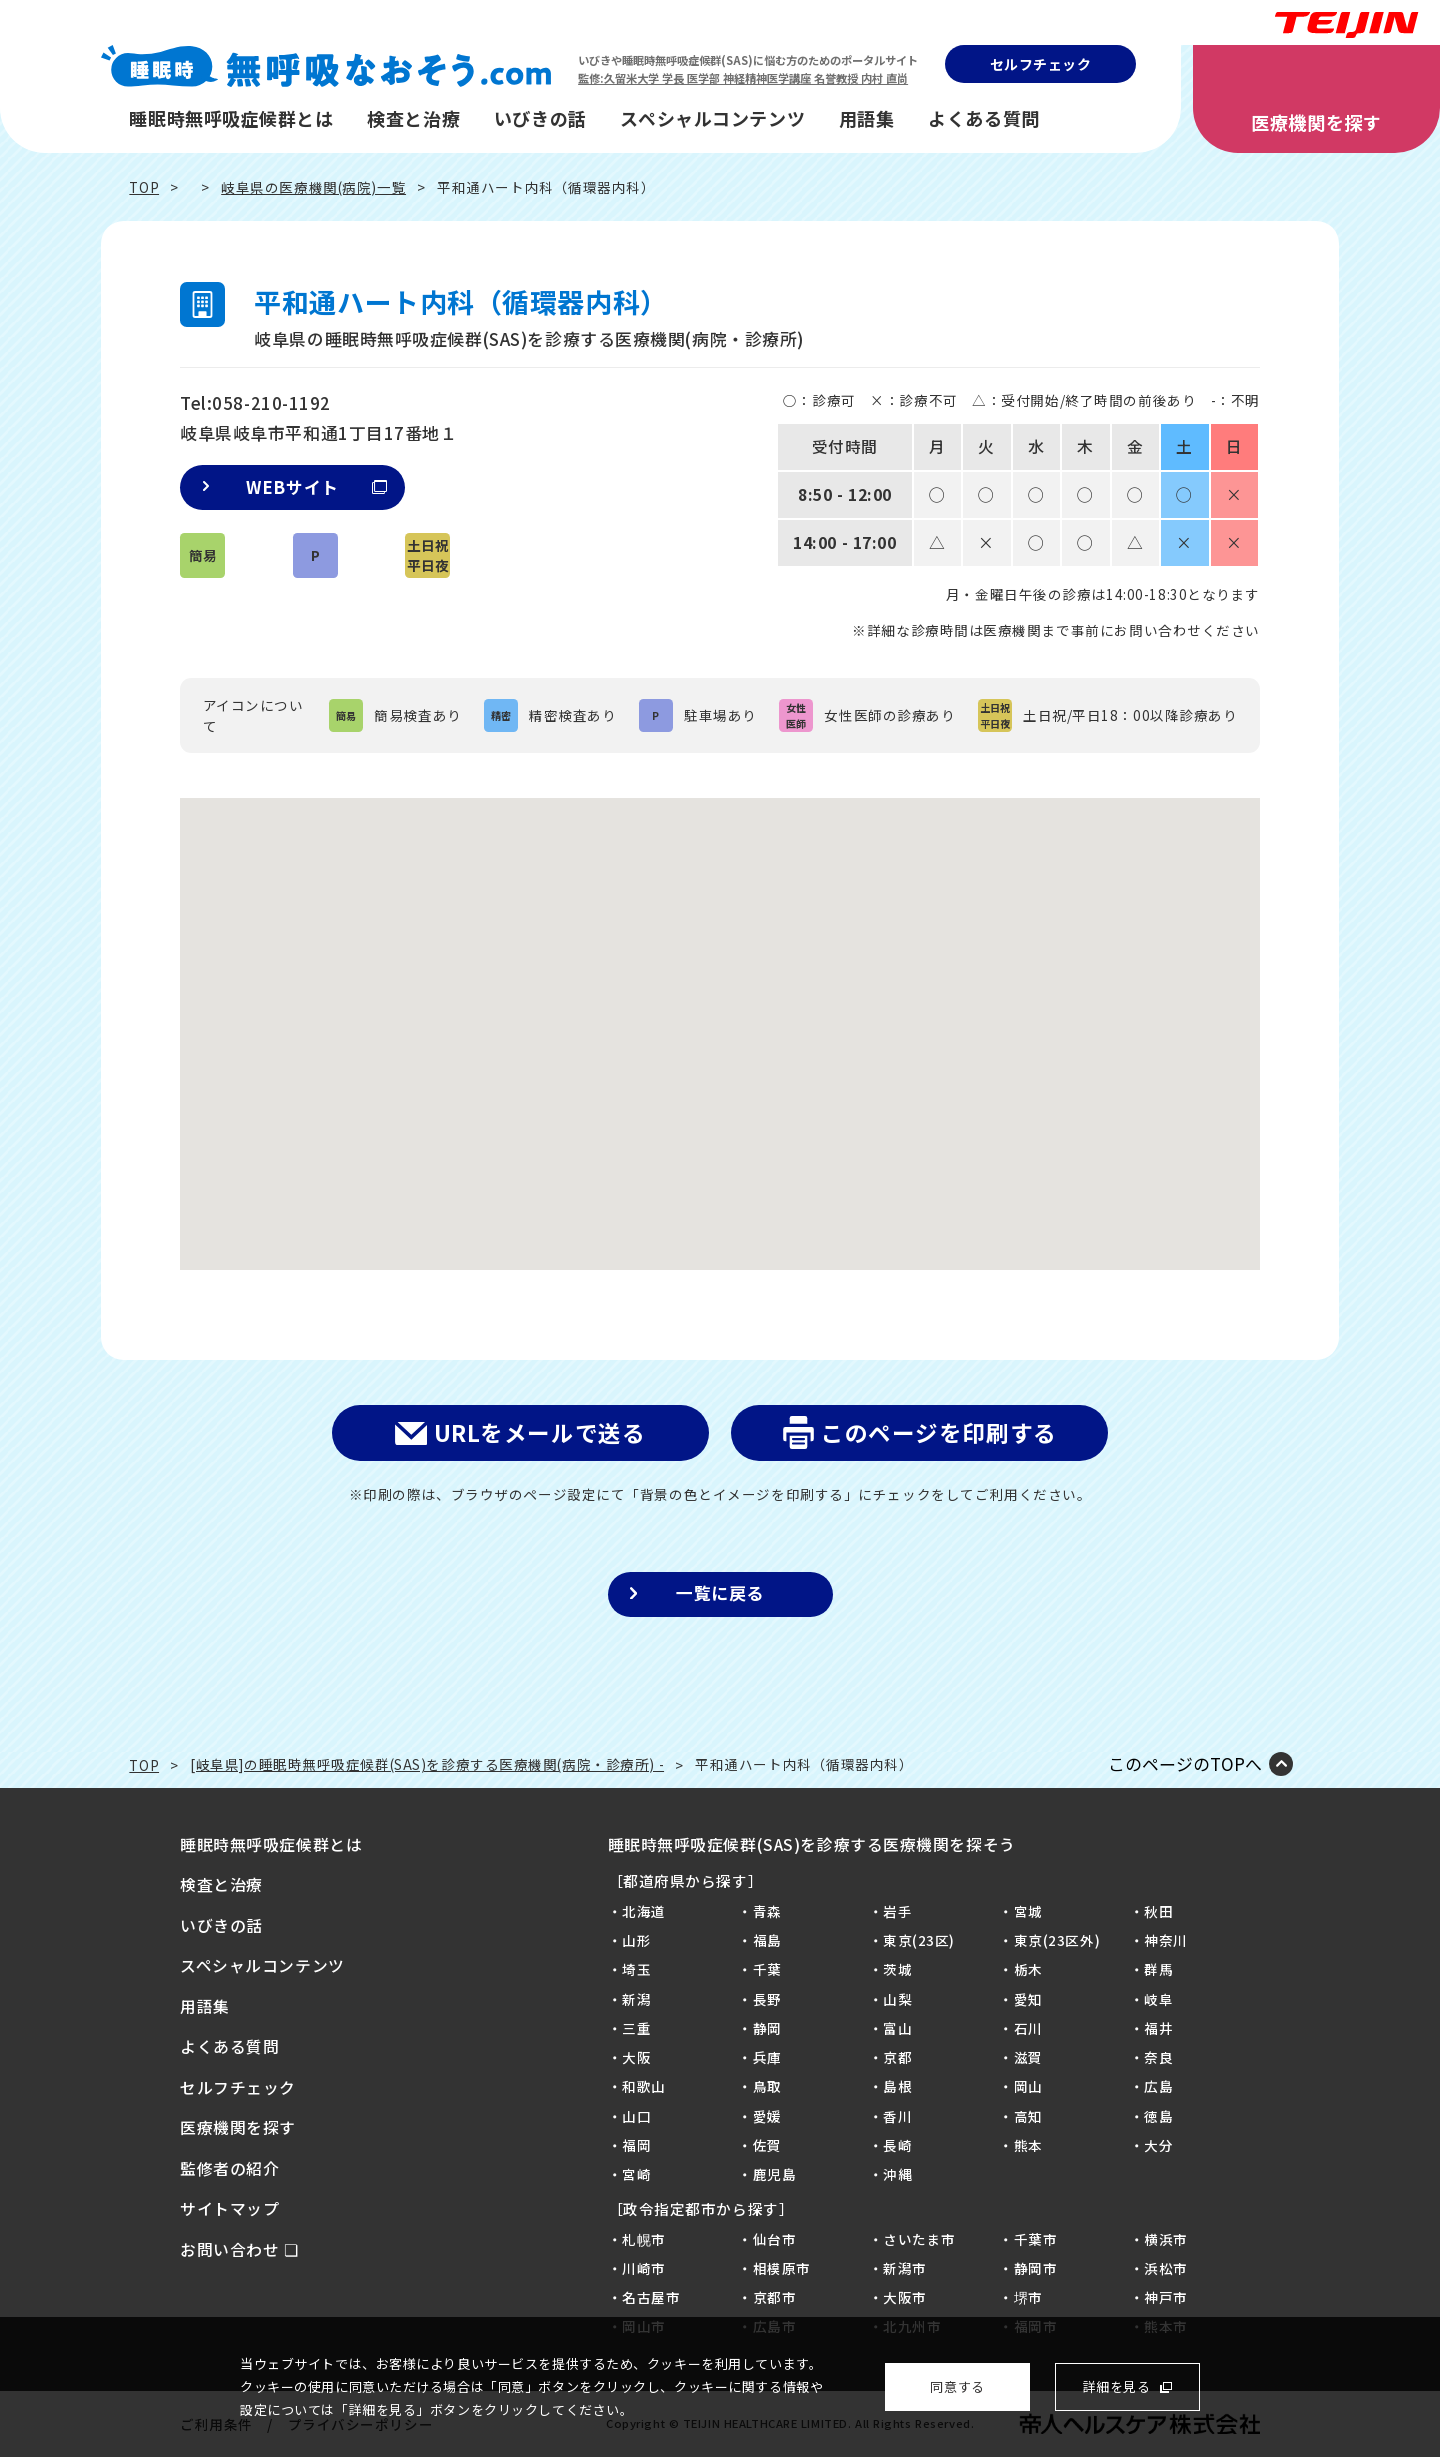 Image resolution: width=1440 pixels, height=2457 pixels. Describe the element at coordinates (144, 187) in the screenshot. I see `TOP` at that location.